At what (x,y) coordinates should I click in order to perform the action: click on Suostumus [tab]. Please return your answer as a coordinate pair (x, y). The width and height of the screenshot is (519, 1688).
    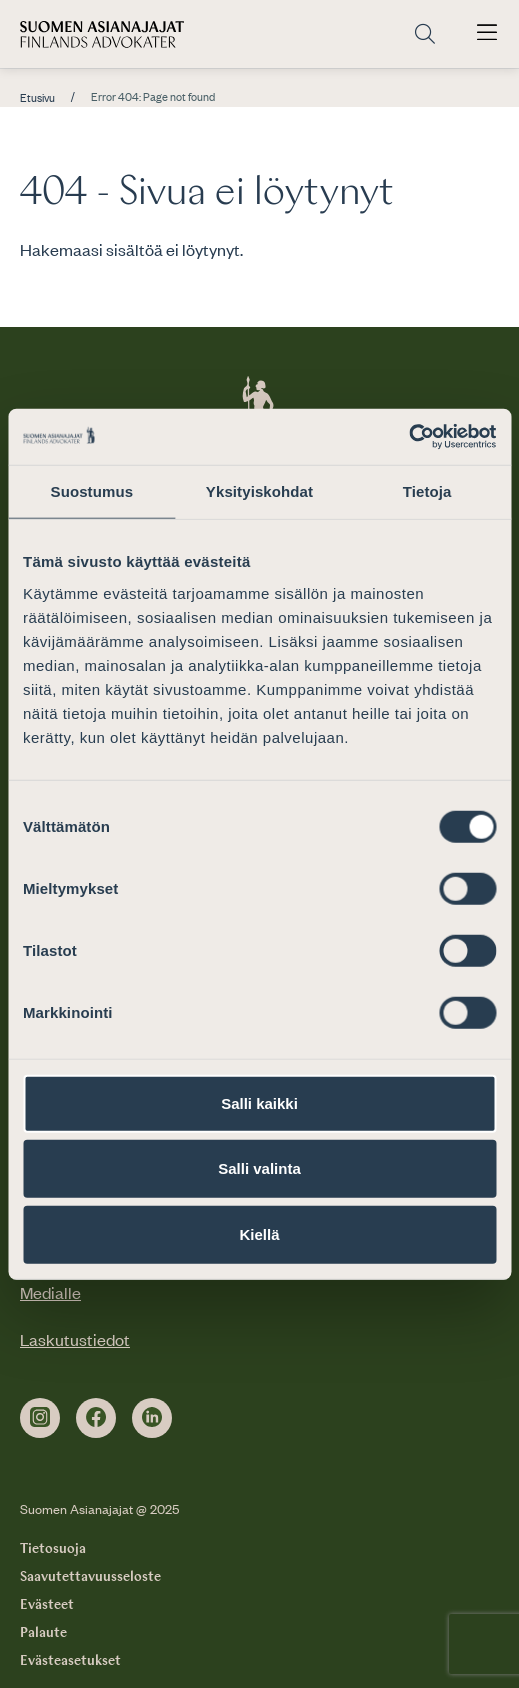
    Looking at the image, I should click on (92, 490).